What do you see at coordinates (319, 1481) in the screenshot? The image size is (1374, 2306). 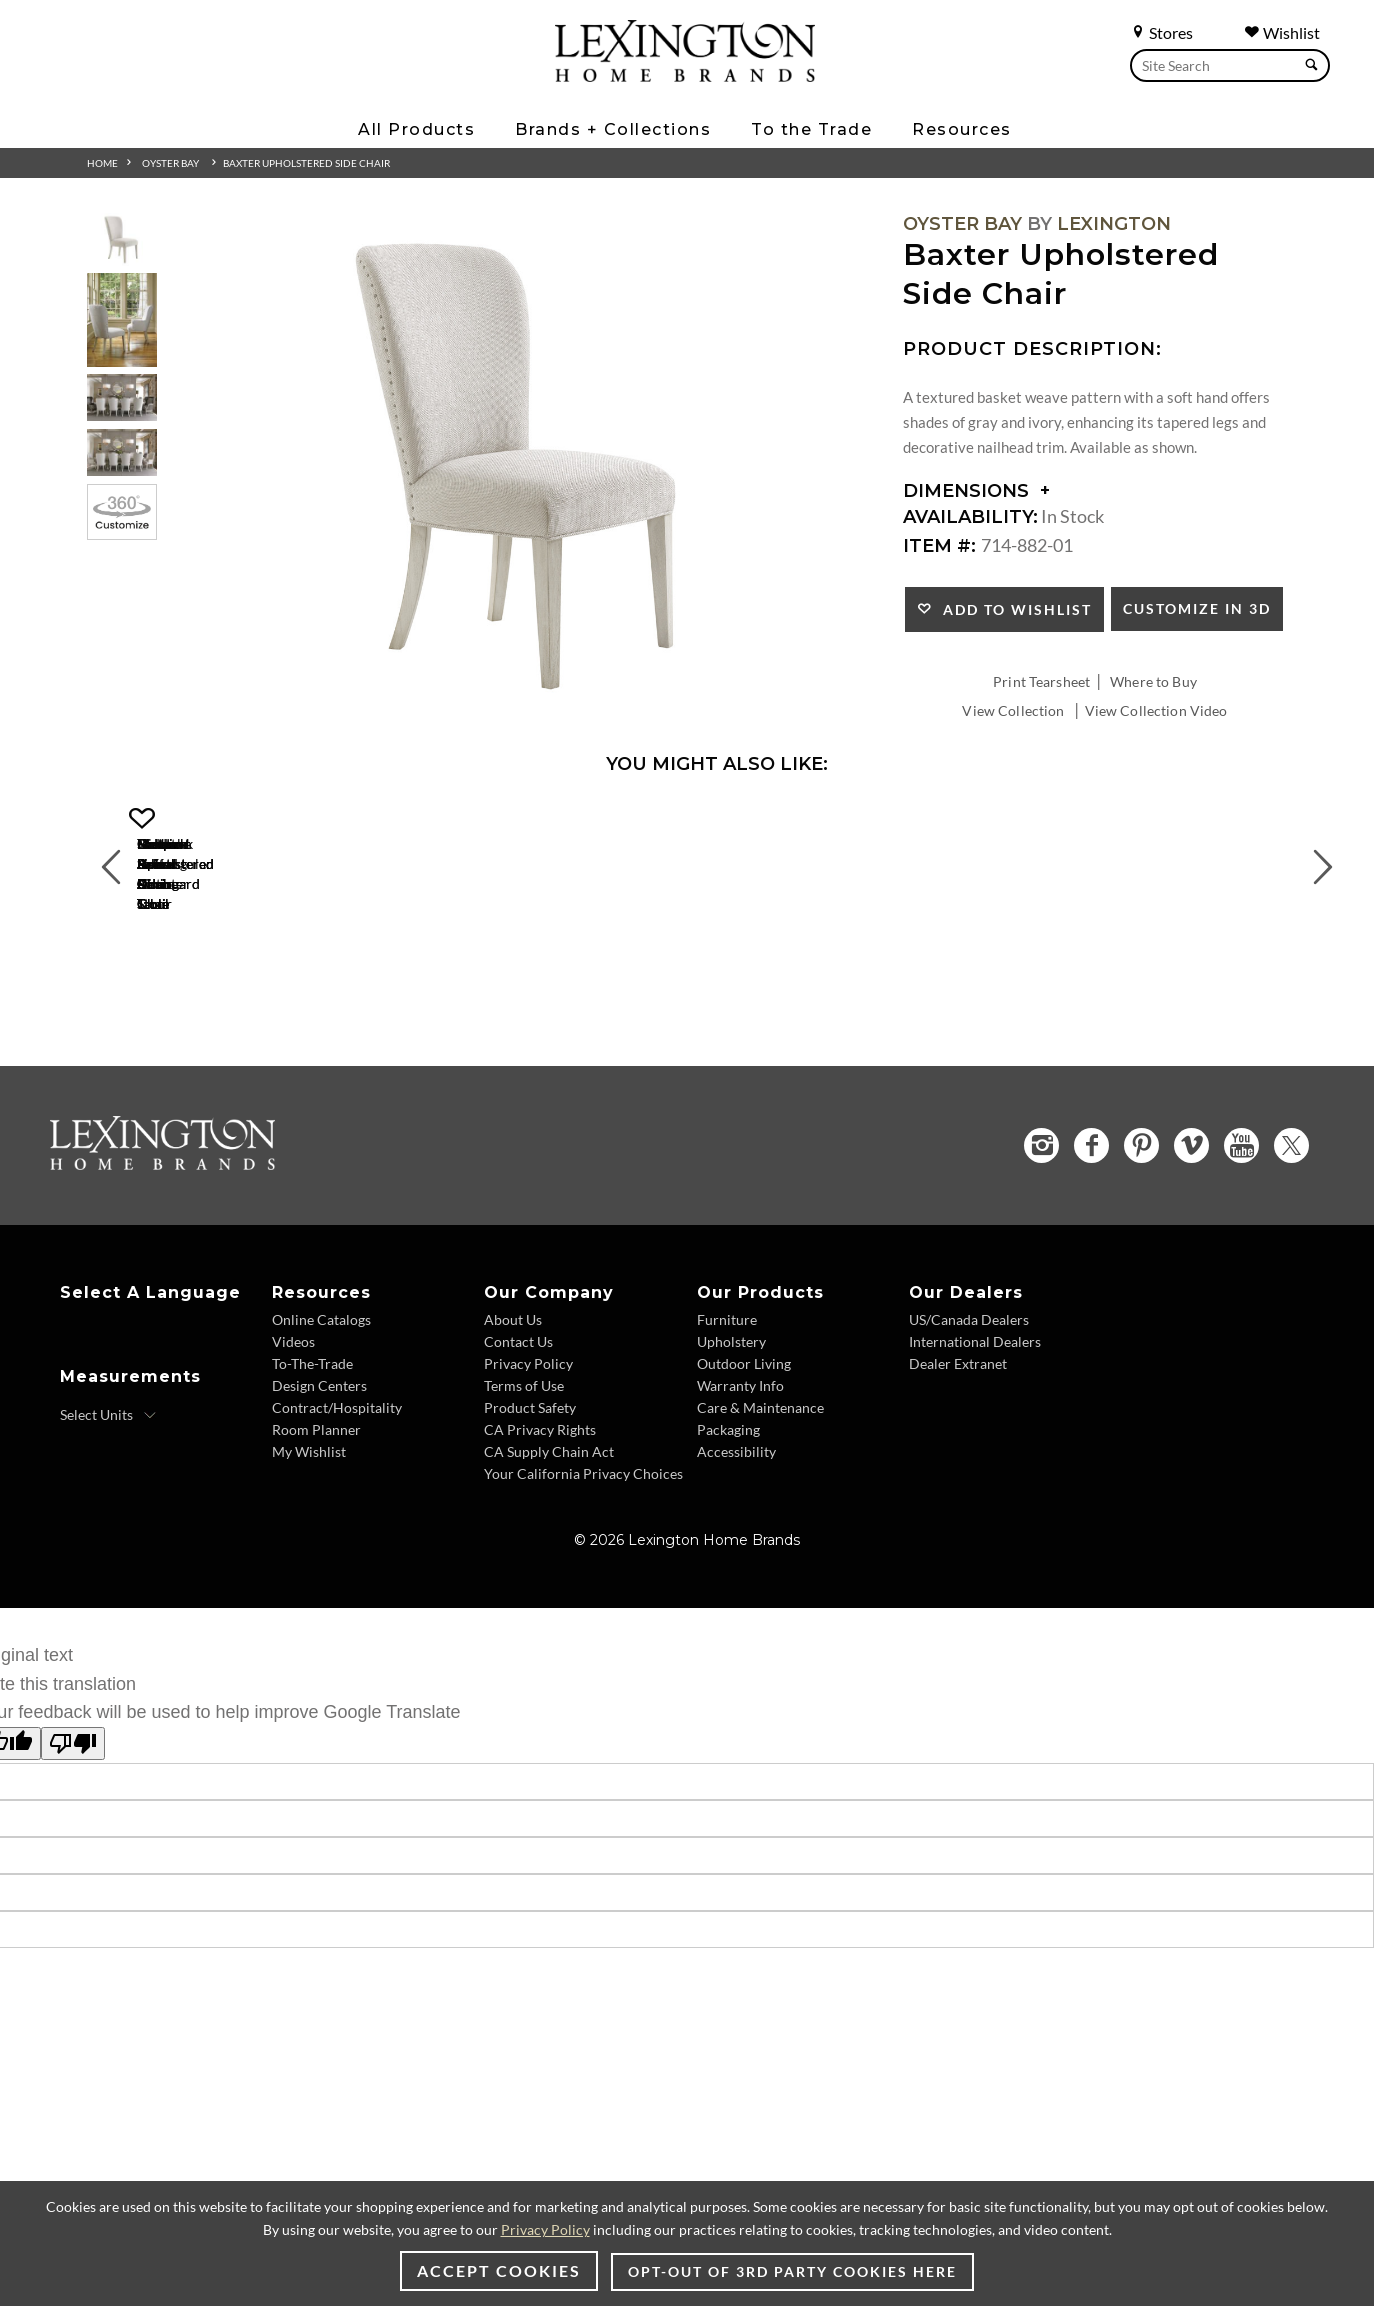 I see `Design Centers [Design centers - Footer Link]` at bounding box center [319, 1481].